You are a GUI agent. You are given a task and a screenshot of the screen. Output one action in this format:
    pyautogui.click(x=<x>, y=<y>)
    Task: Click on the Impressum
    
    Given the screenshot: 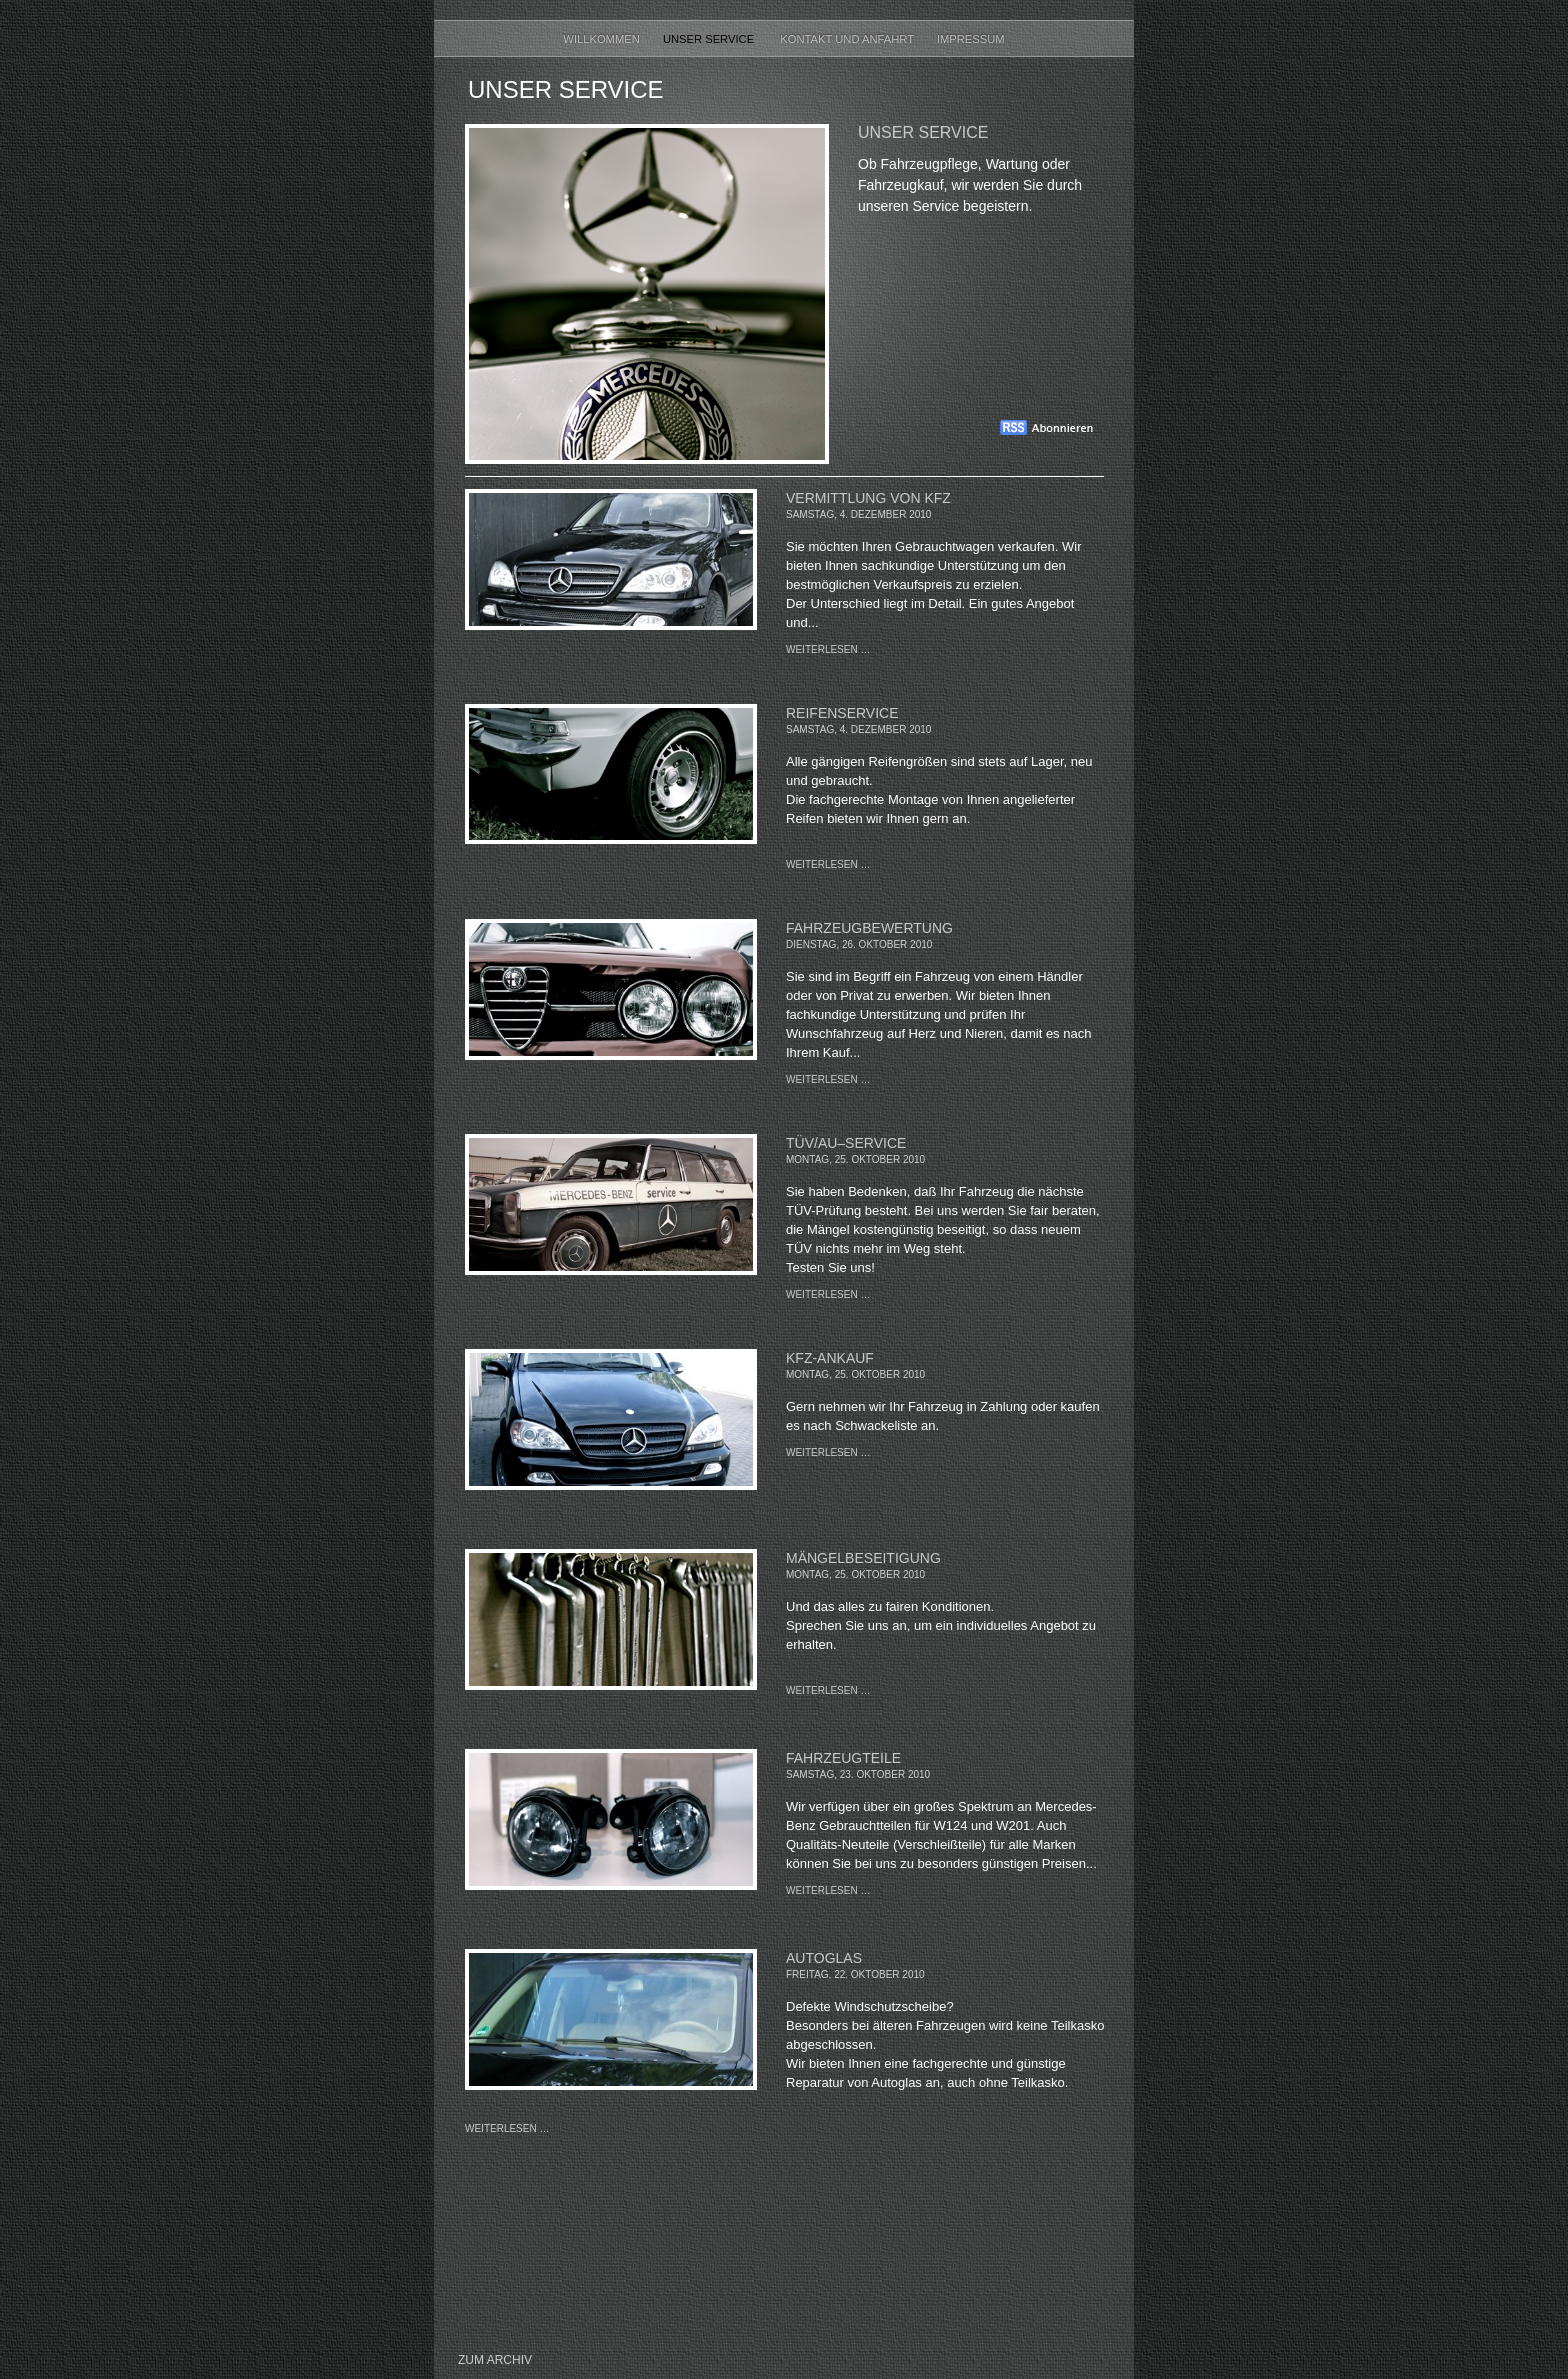 What is the action you would take?
    pyautogui.click(x=971, y=39)
    